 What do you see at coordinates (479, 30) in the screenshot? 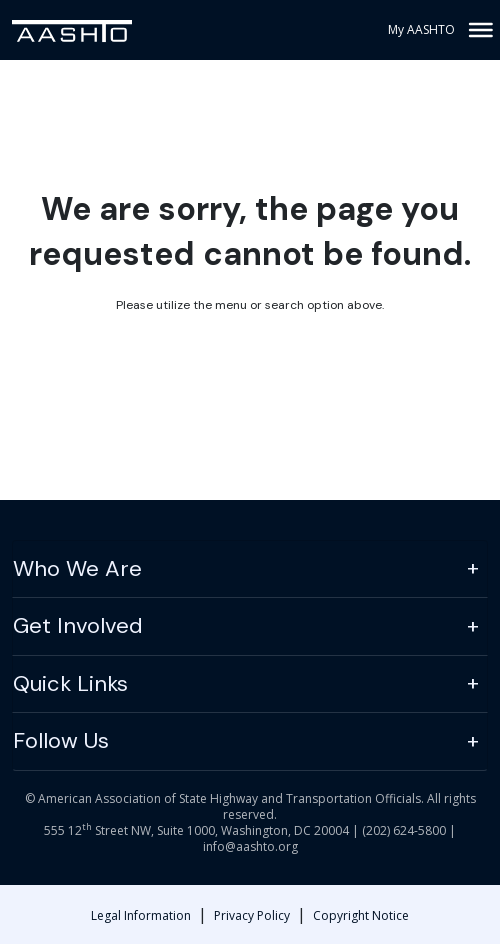
I see `[Toggle Menu]` at bounding box center [479, 30].